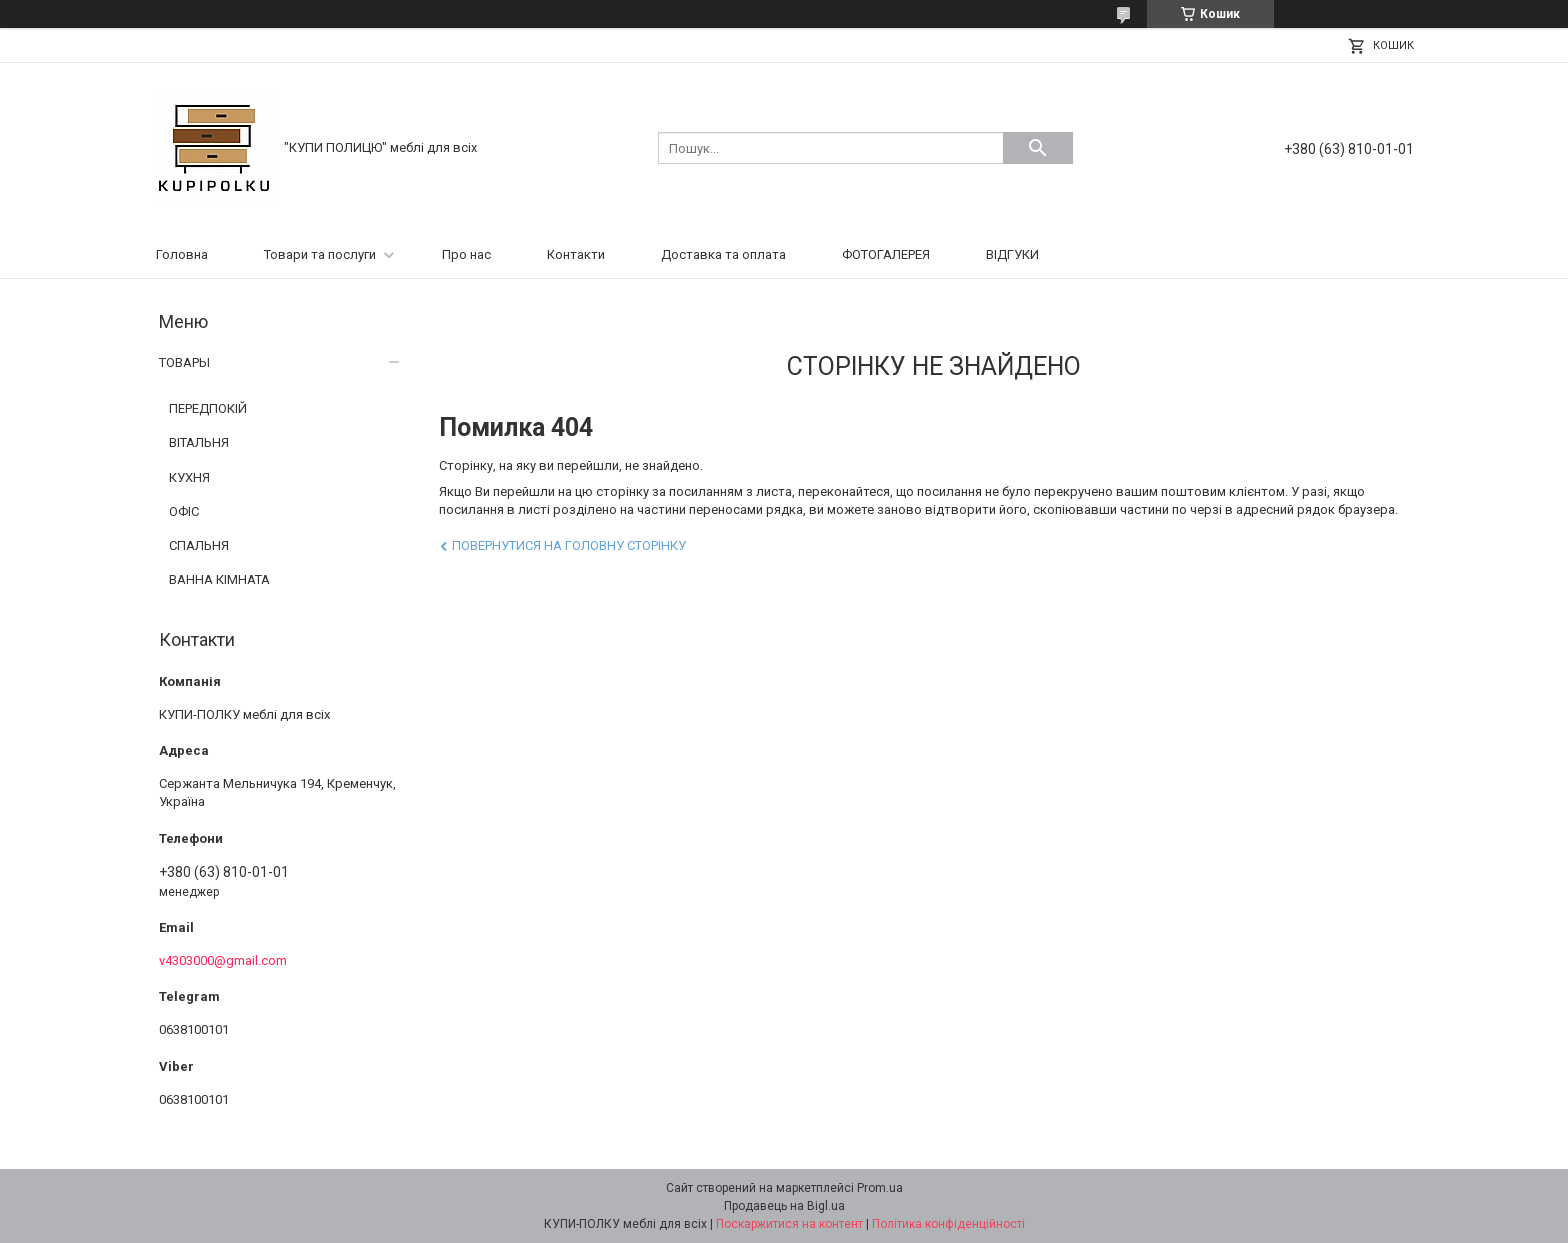 The image size is (1568, 1243). What do you see at coordinates (1038, 148) in the screenshot?
I see `[Шукати]` at bounding box center [1038, 148].